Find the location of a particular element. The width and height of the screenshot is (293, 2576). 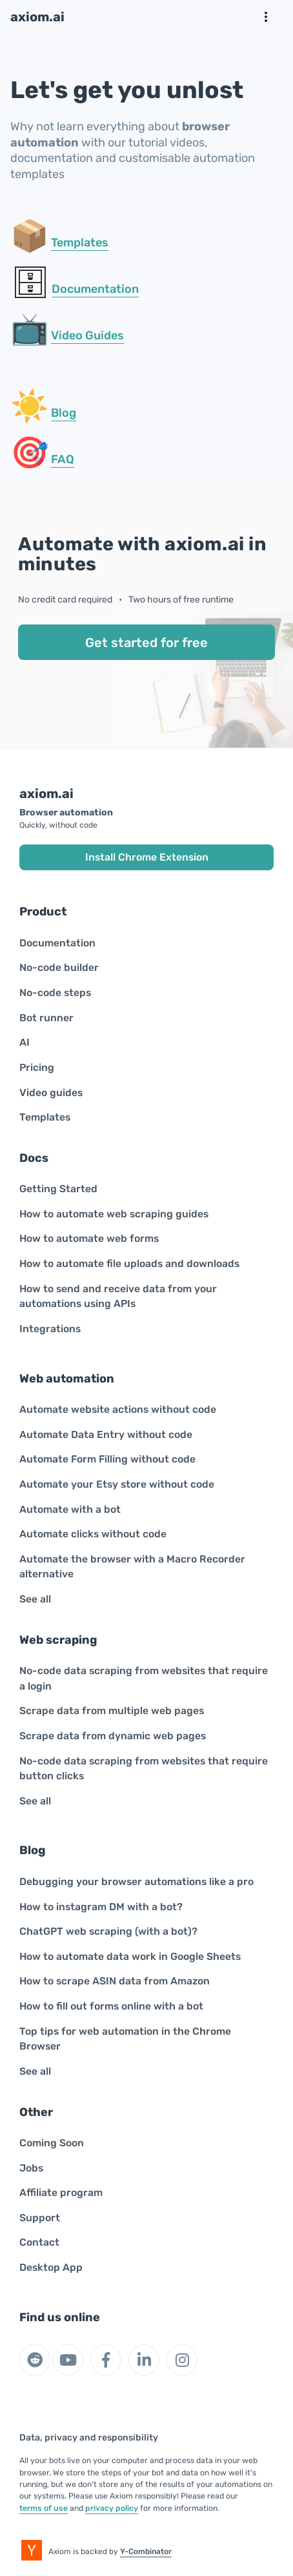

Scrape data from dynamic web pages is located at coordinates (112, 1736).